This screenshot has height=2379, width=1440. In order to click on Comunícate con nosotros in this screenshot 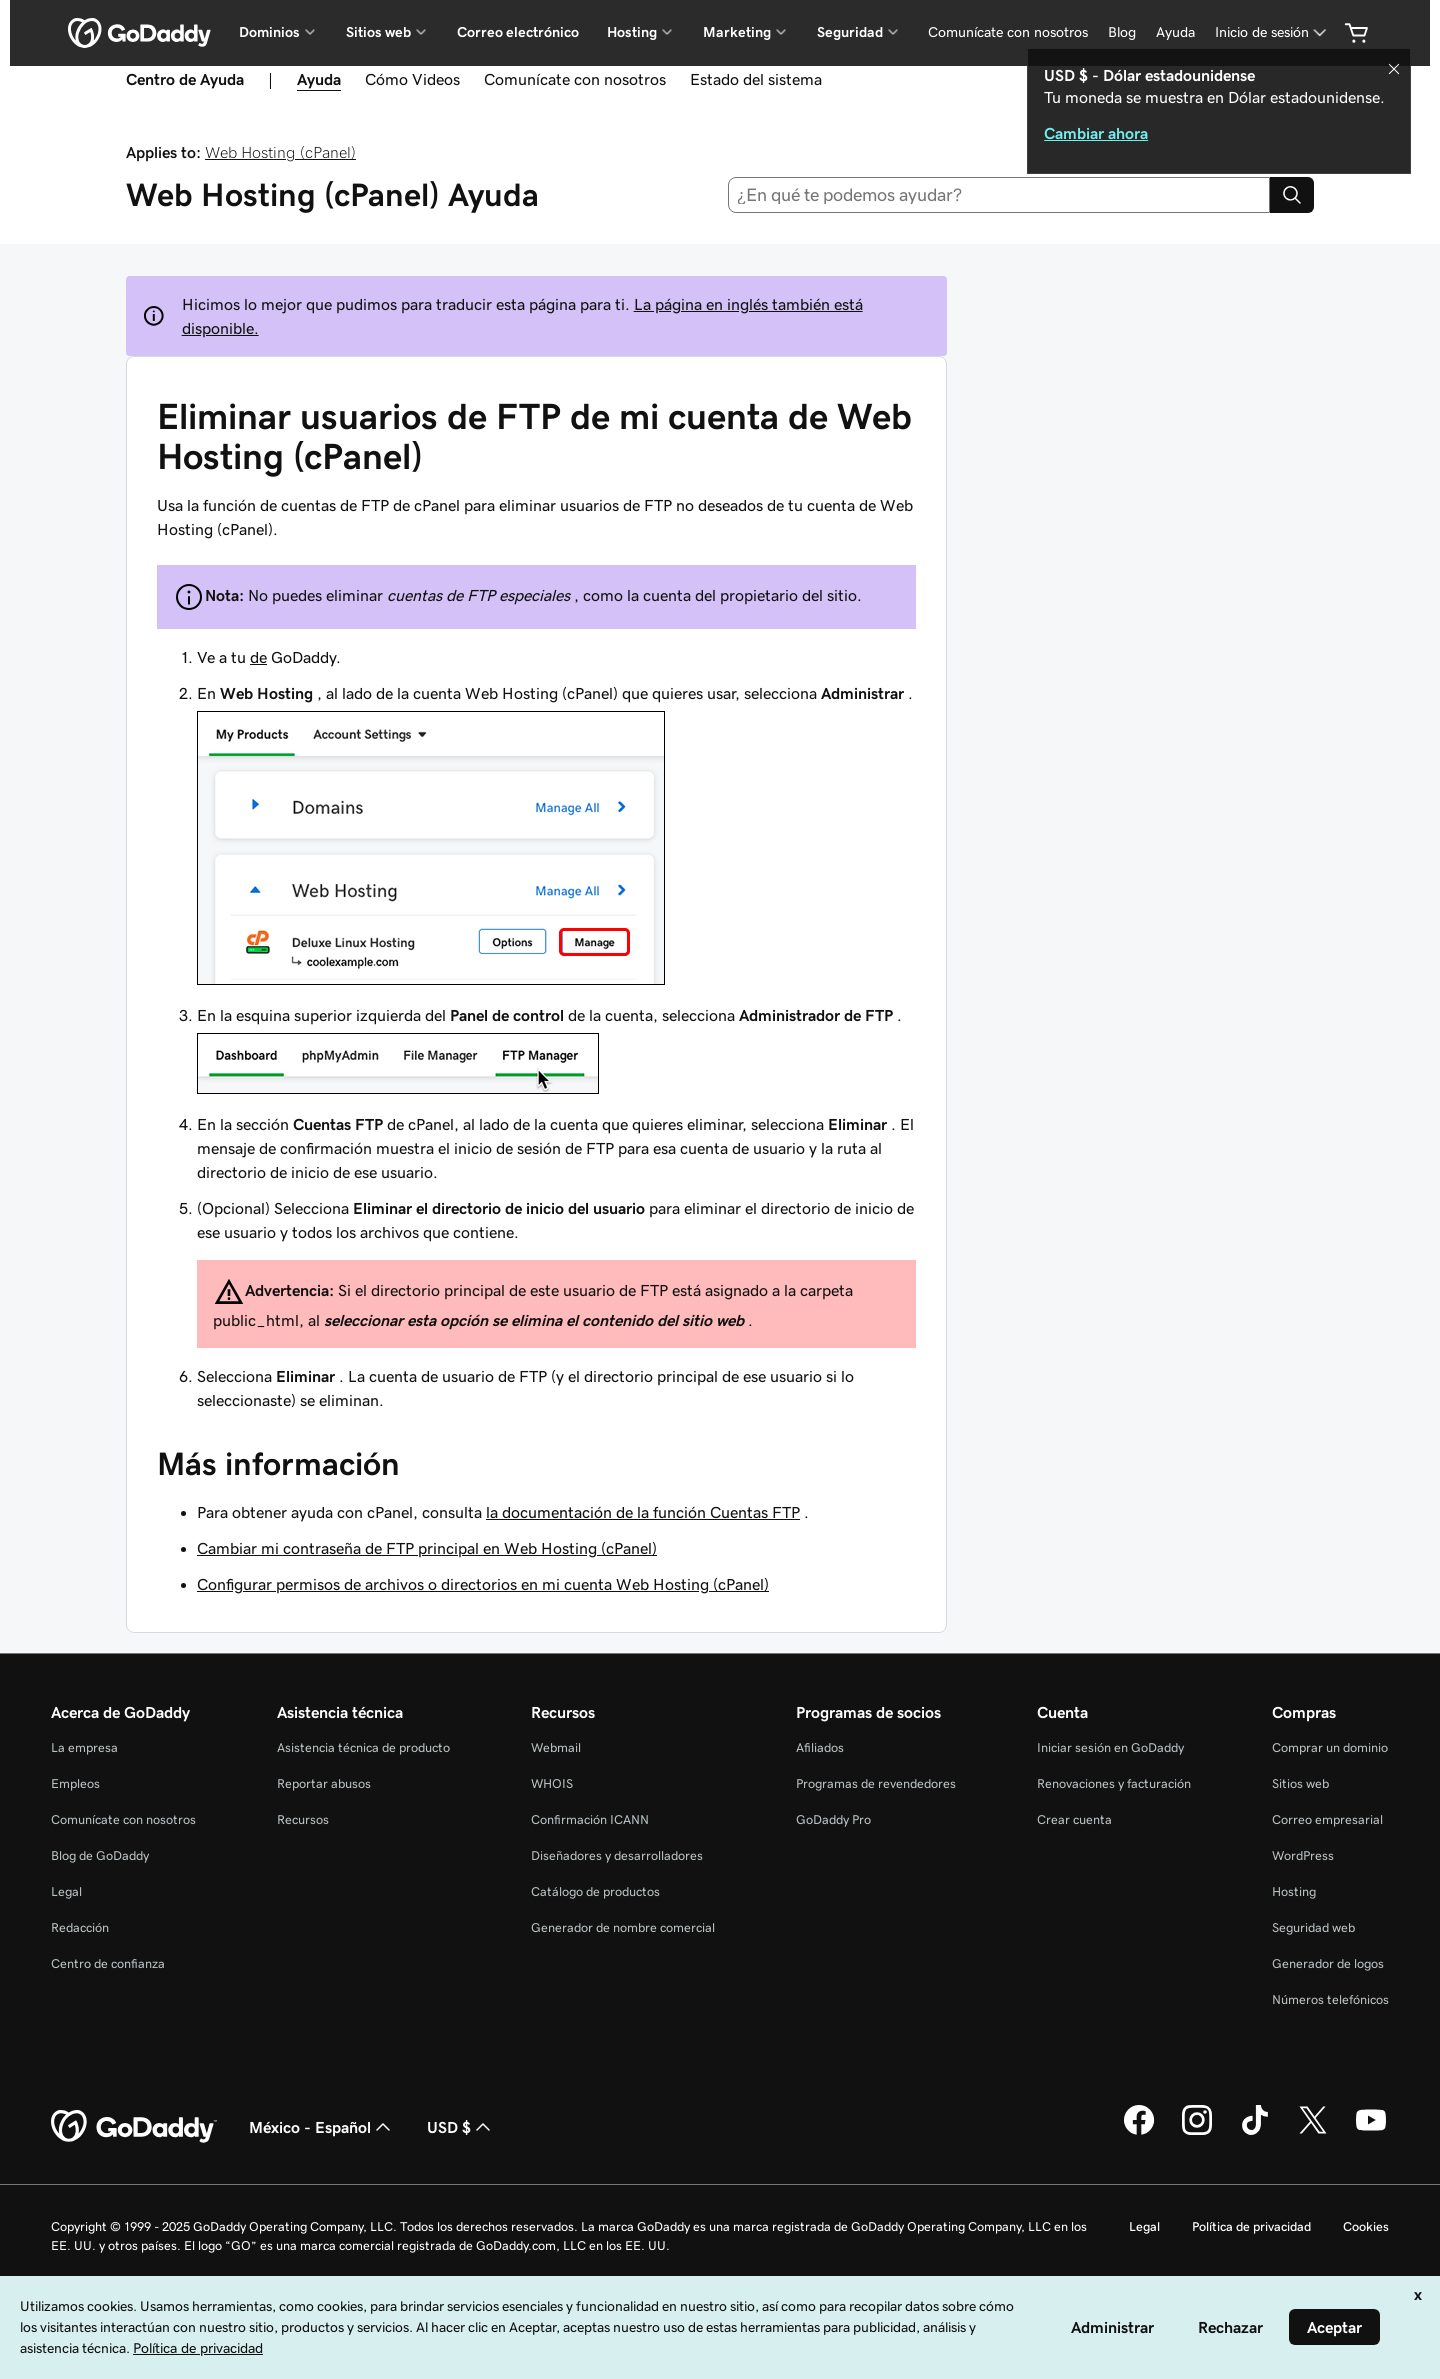, I will do `click(1008, 32)`.